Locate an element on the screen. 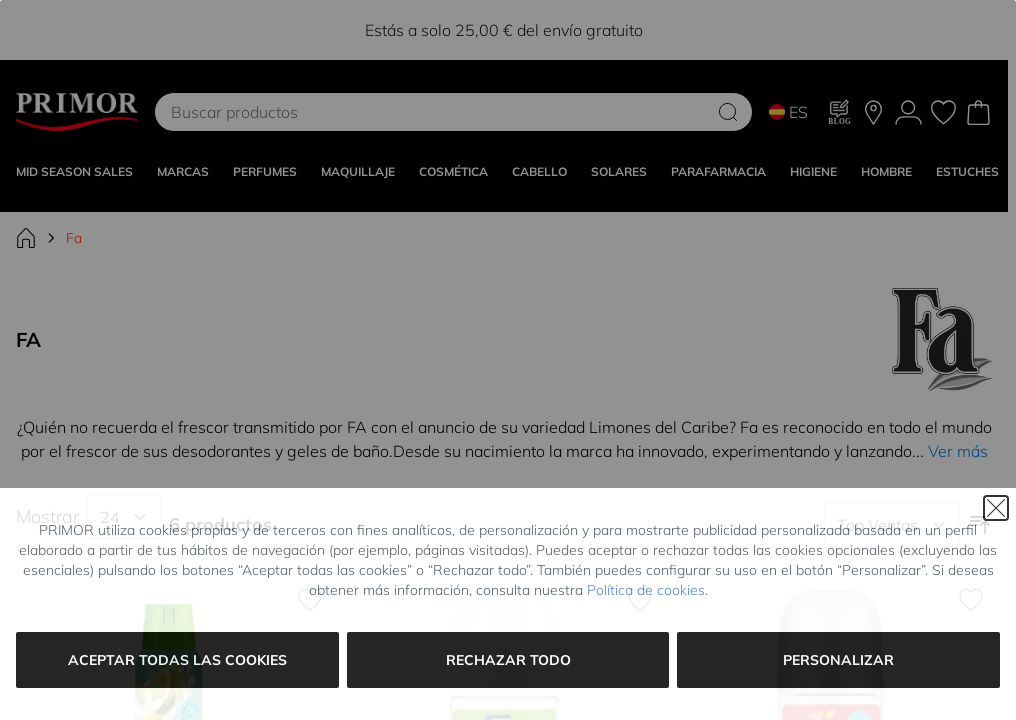 This screenshot has height=720, width=1016. [Ordenar por] is located at coordinates (892, 525).